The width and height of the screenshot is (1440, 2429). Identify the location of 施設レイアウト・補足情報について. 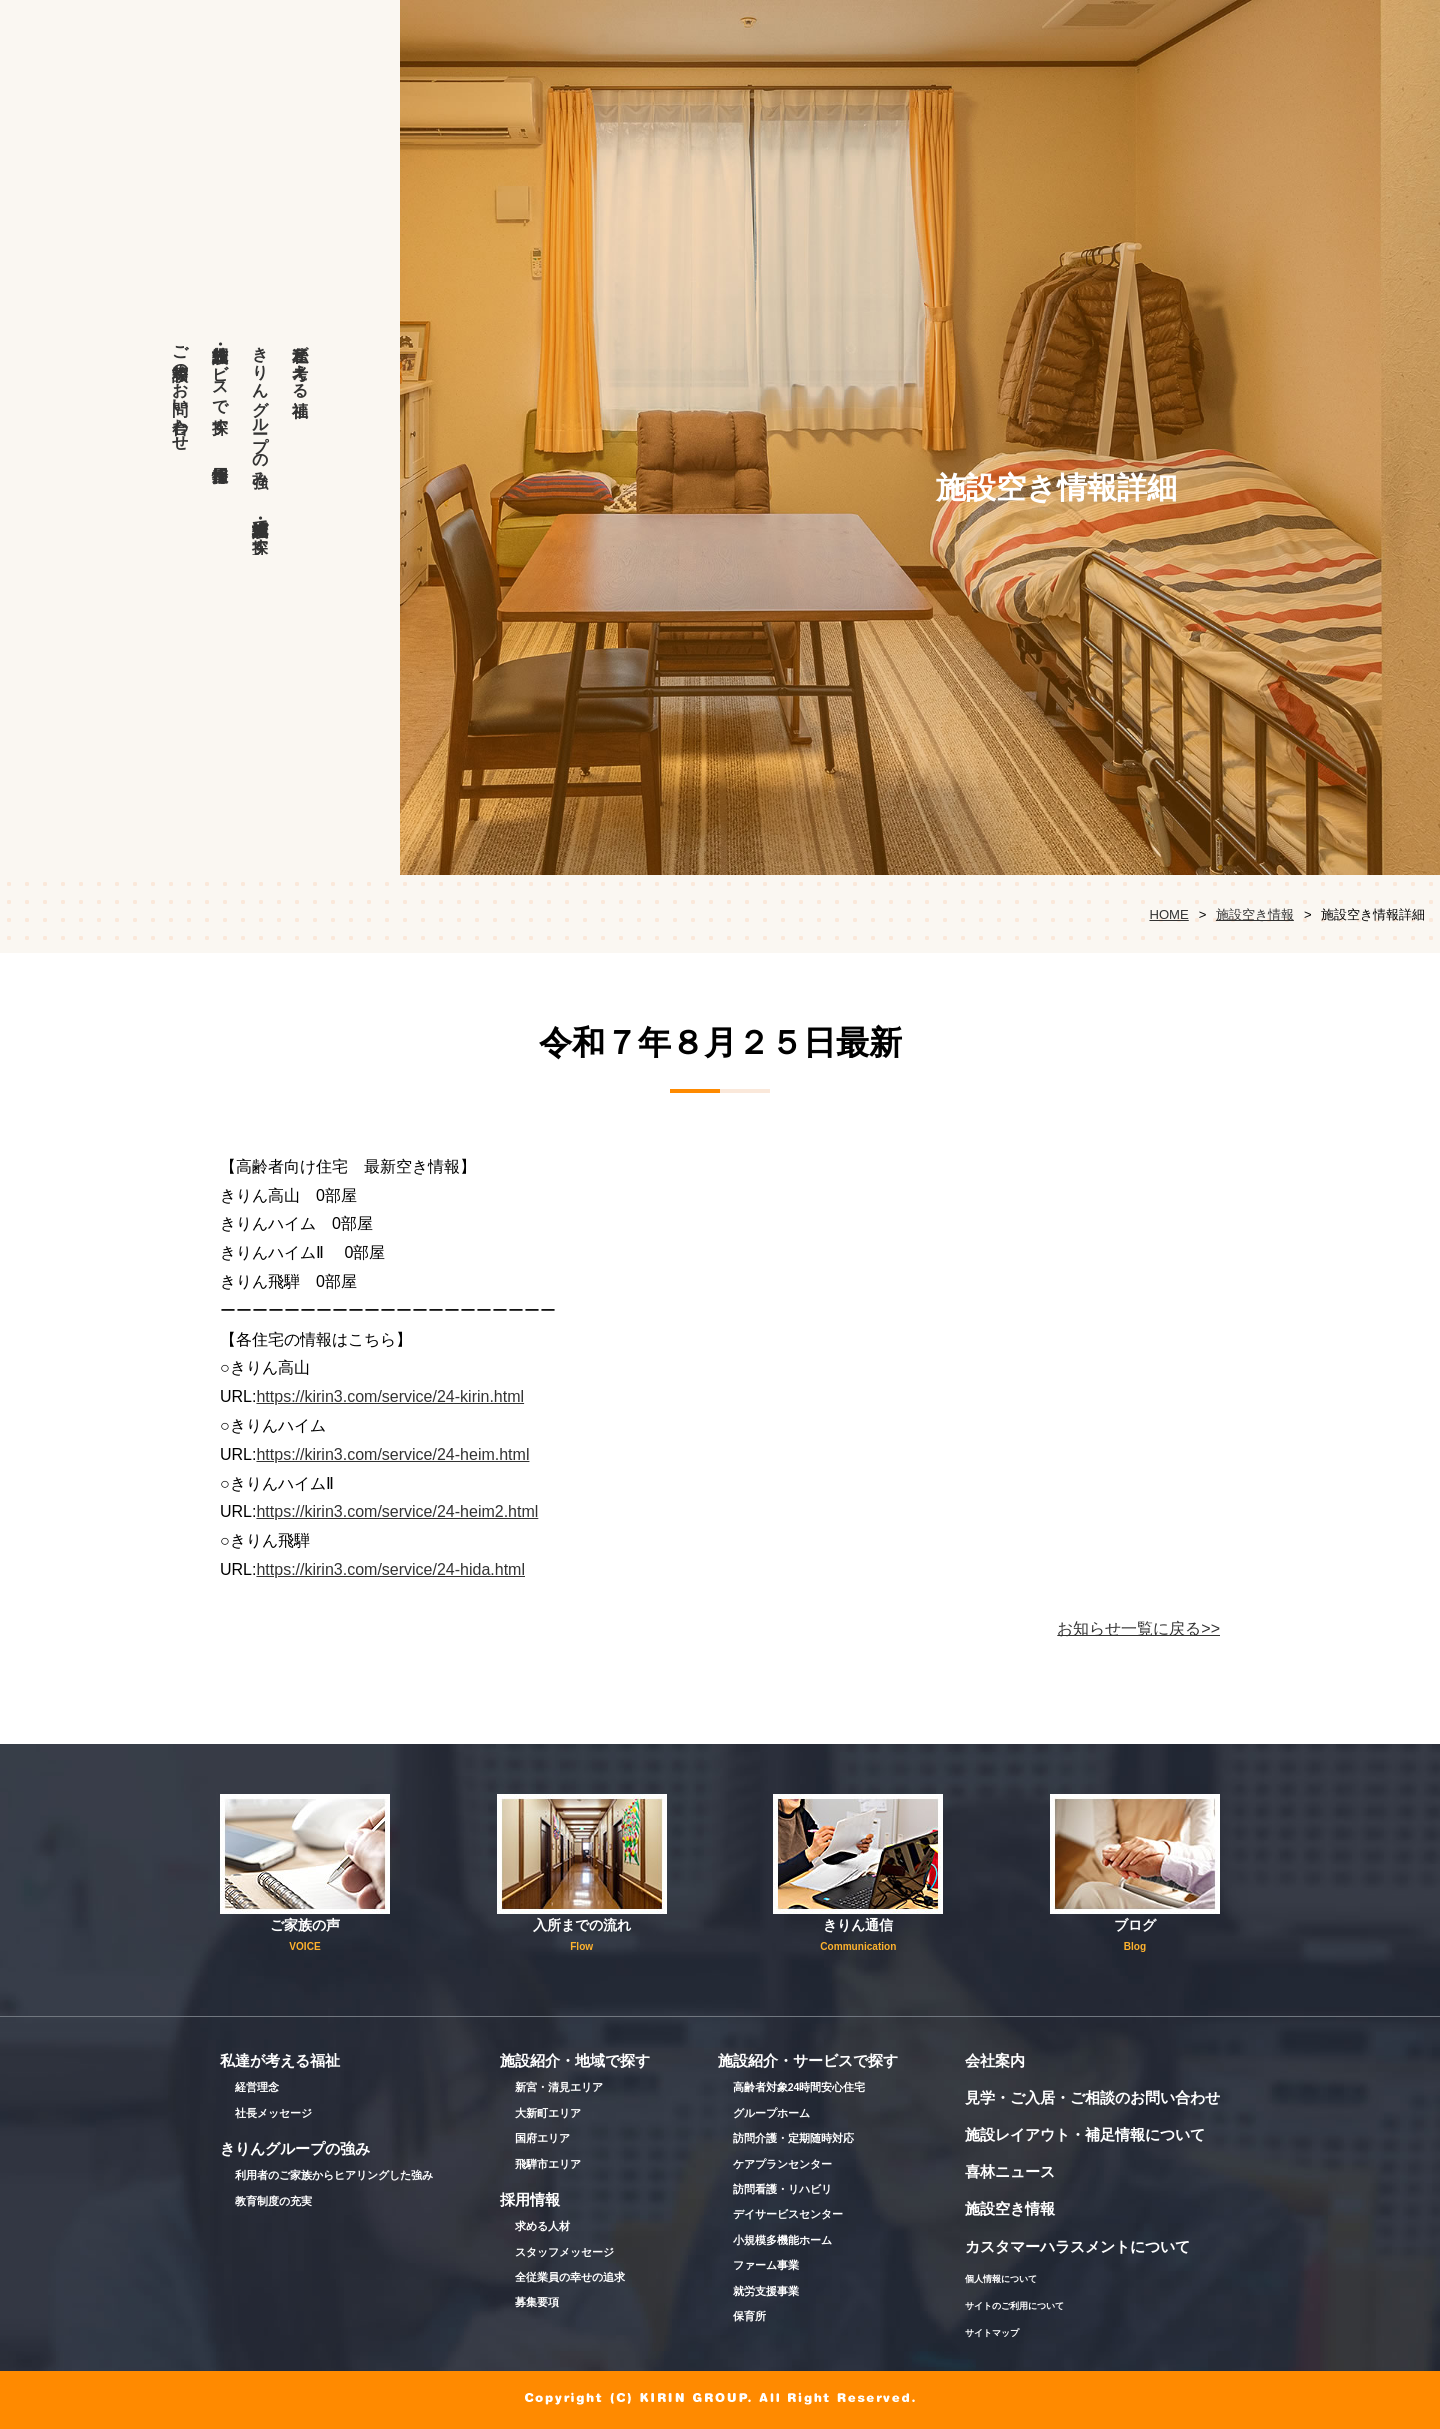
(1085, 2134).